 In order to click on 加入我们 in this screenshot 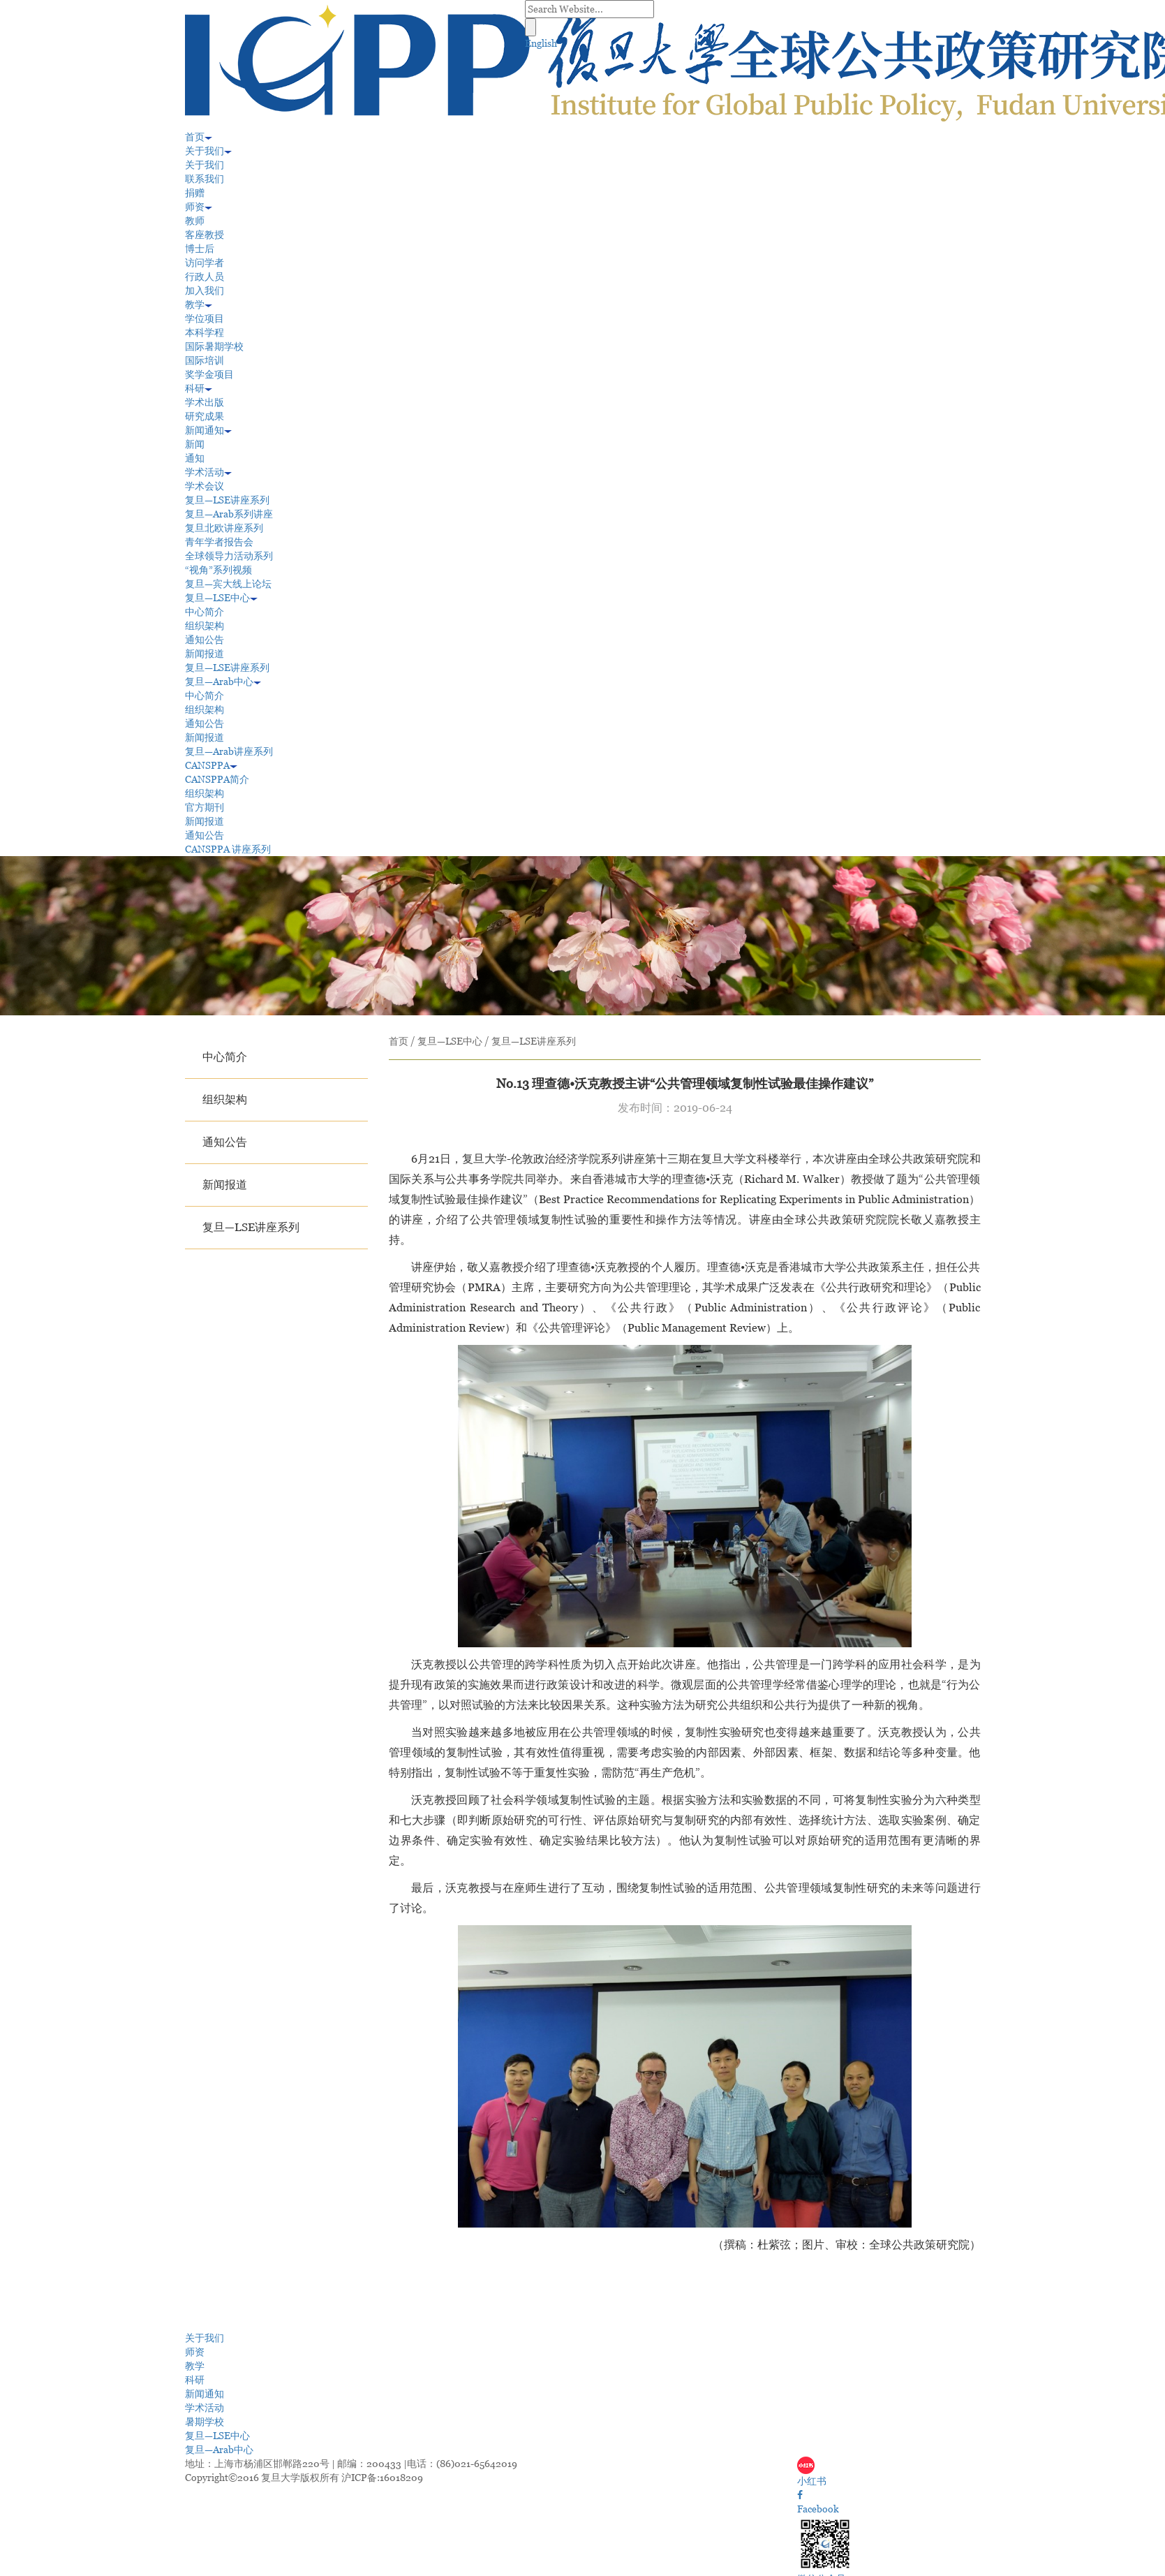, I will do `click(204, 290)`.